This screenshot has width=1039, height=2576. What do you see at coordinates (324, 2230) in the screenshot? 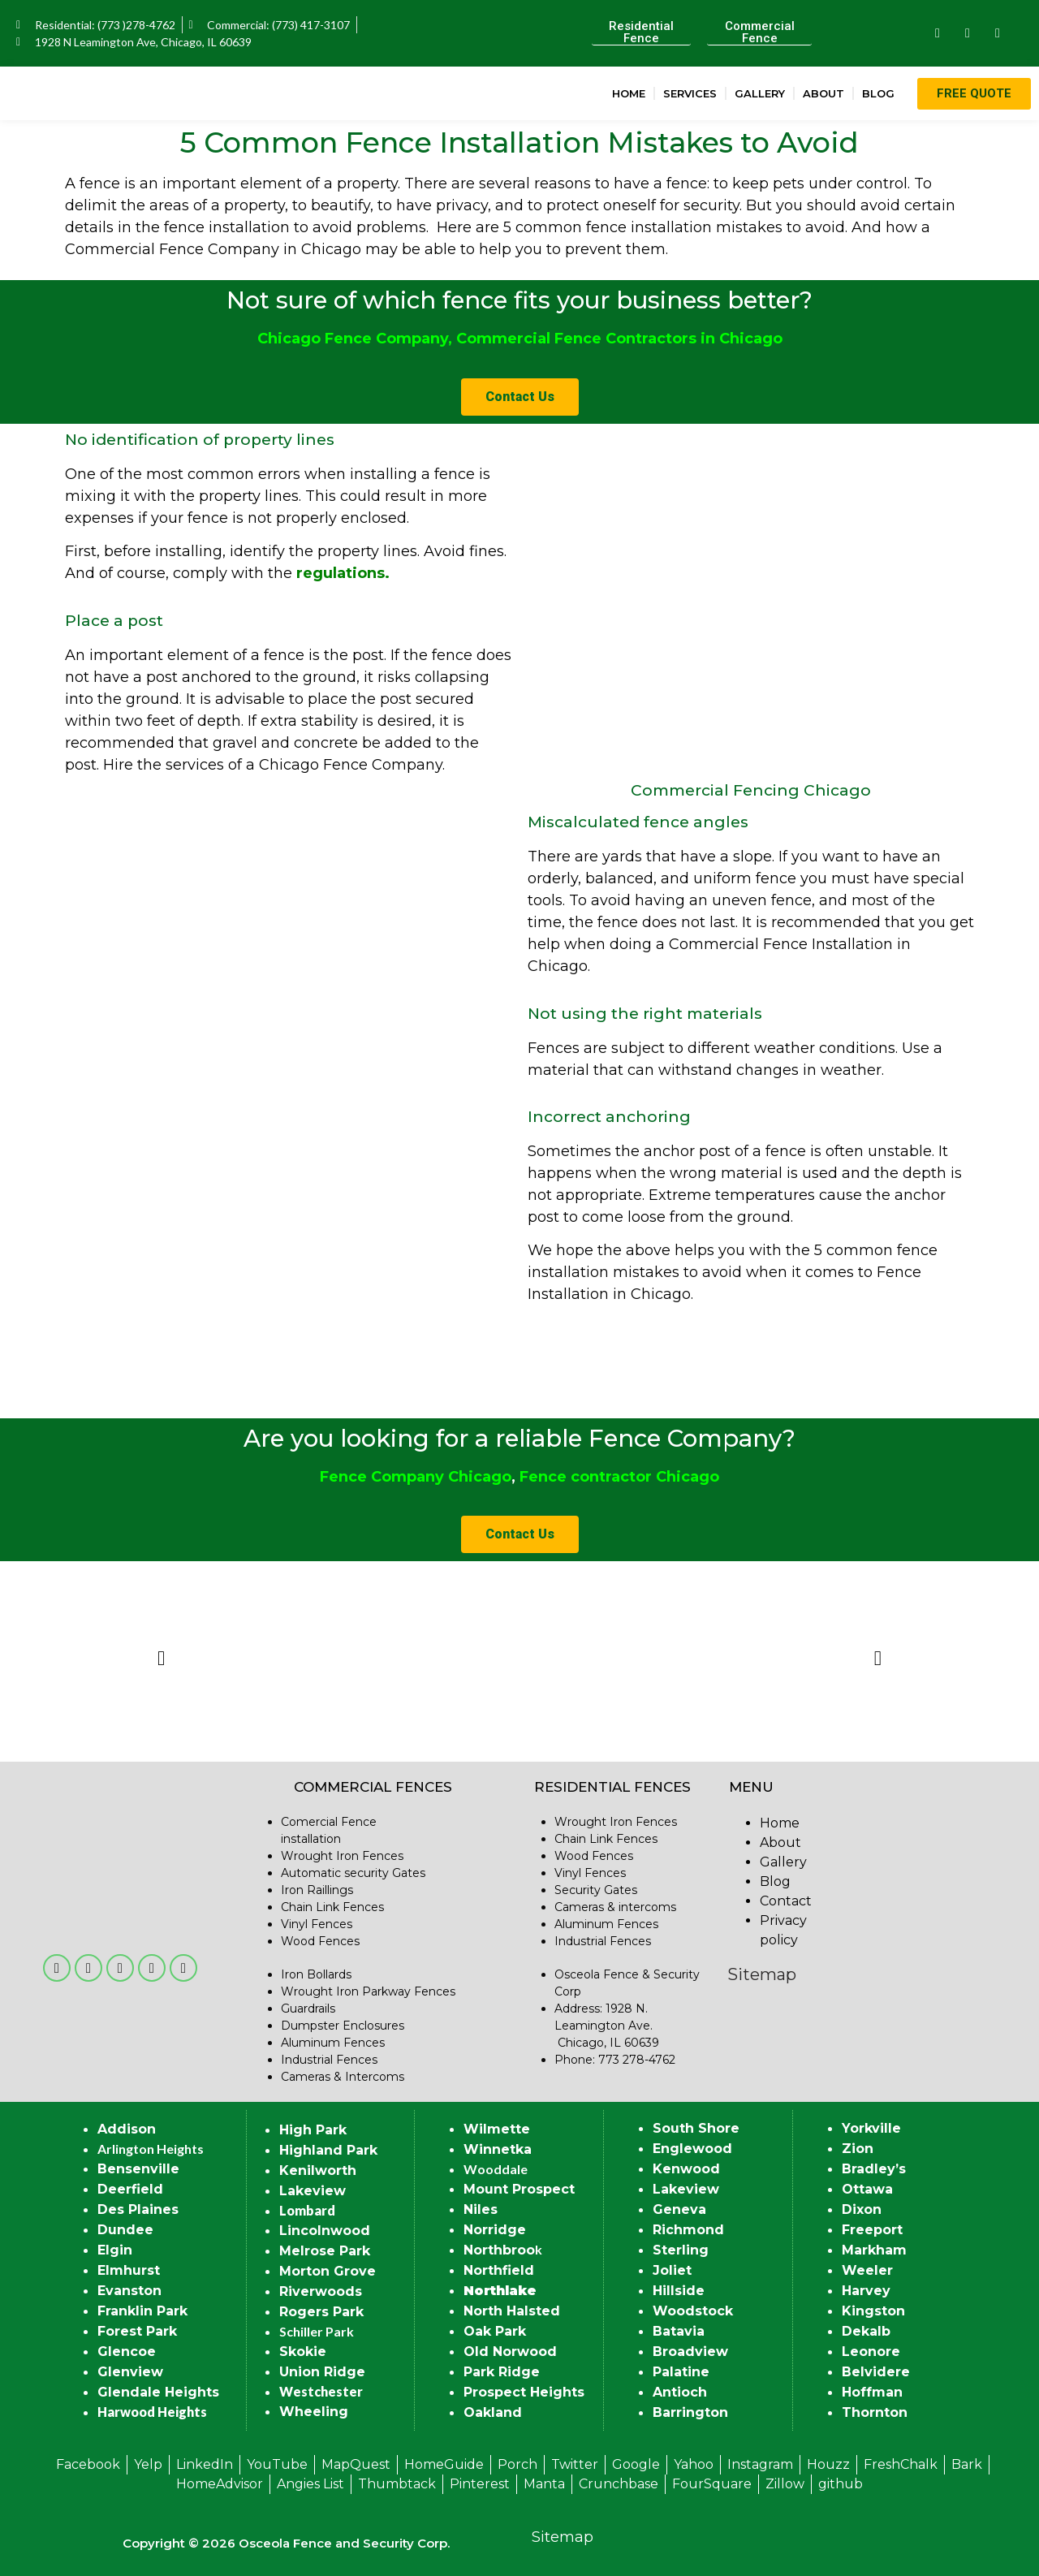
I see `Lincolnwood` at bounding box center [324, 2230].